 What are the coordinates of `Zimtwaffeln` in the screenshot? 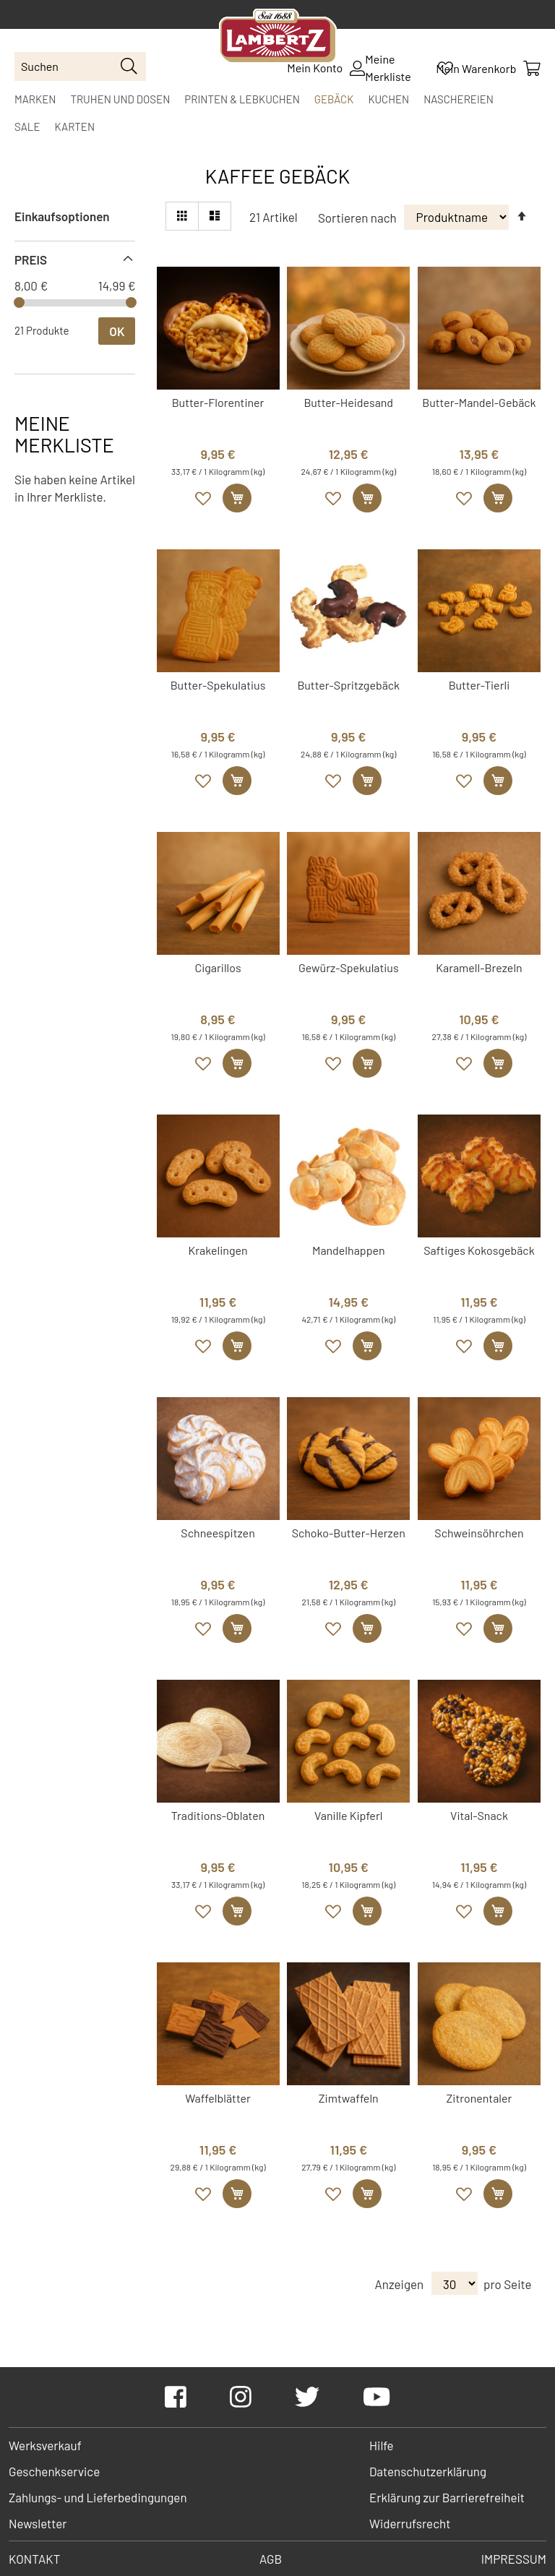 It's located at (349, 2098).